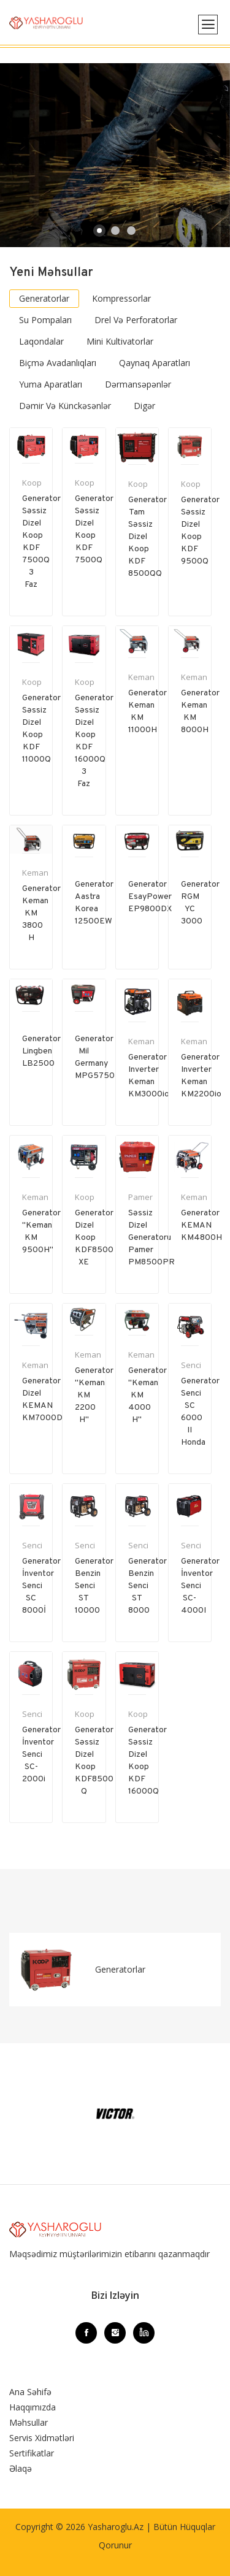 The image size is (230, 2576). What do you see at coordinates (44, 298) in the screenshot?
I see `Generatorlar` at bounding box center [44, 298].